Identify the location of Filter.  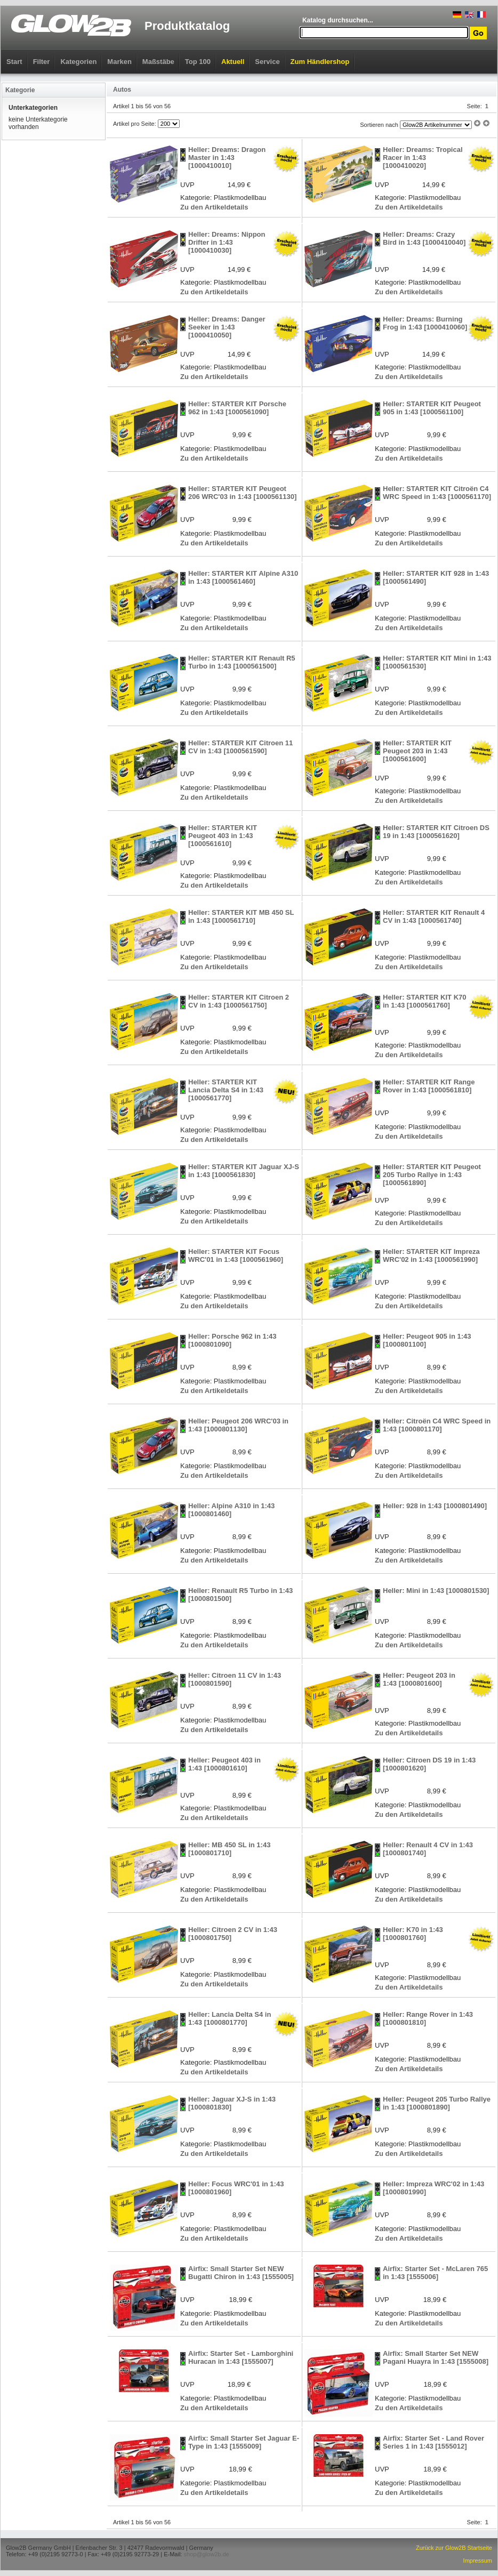
(41, 62).